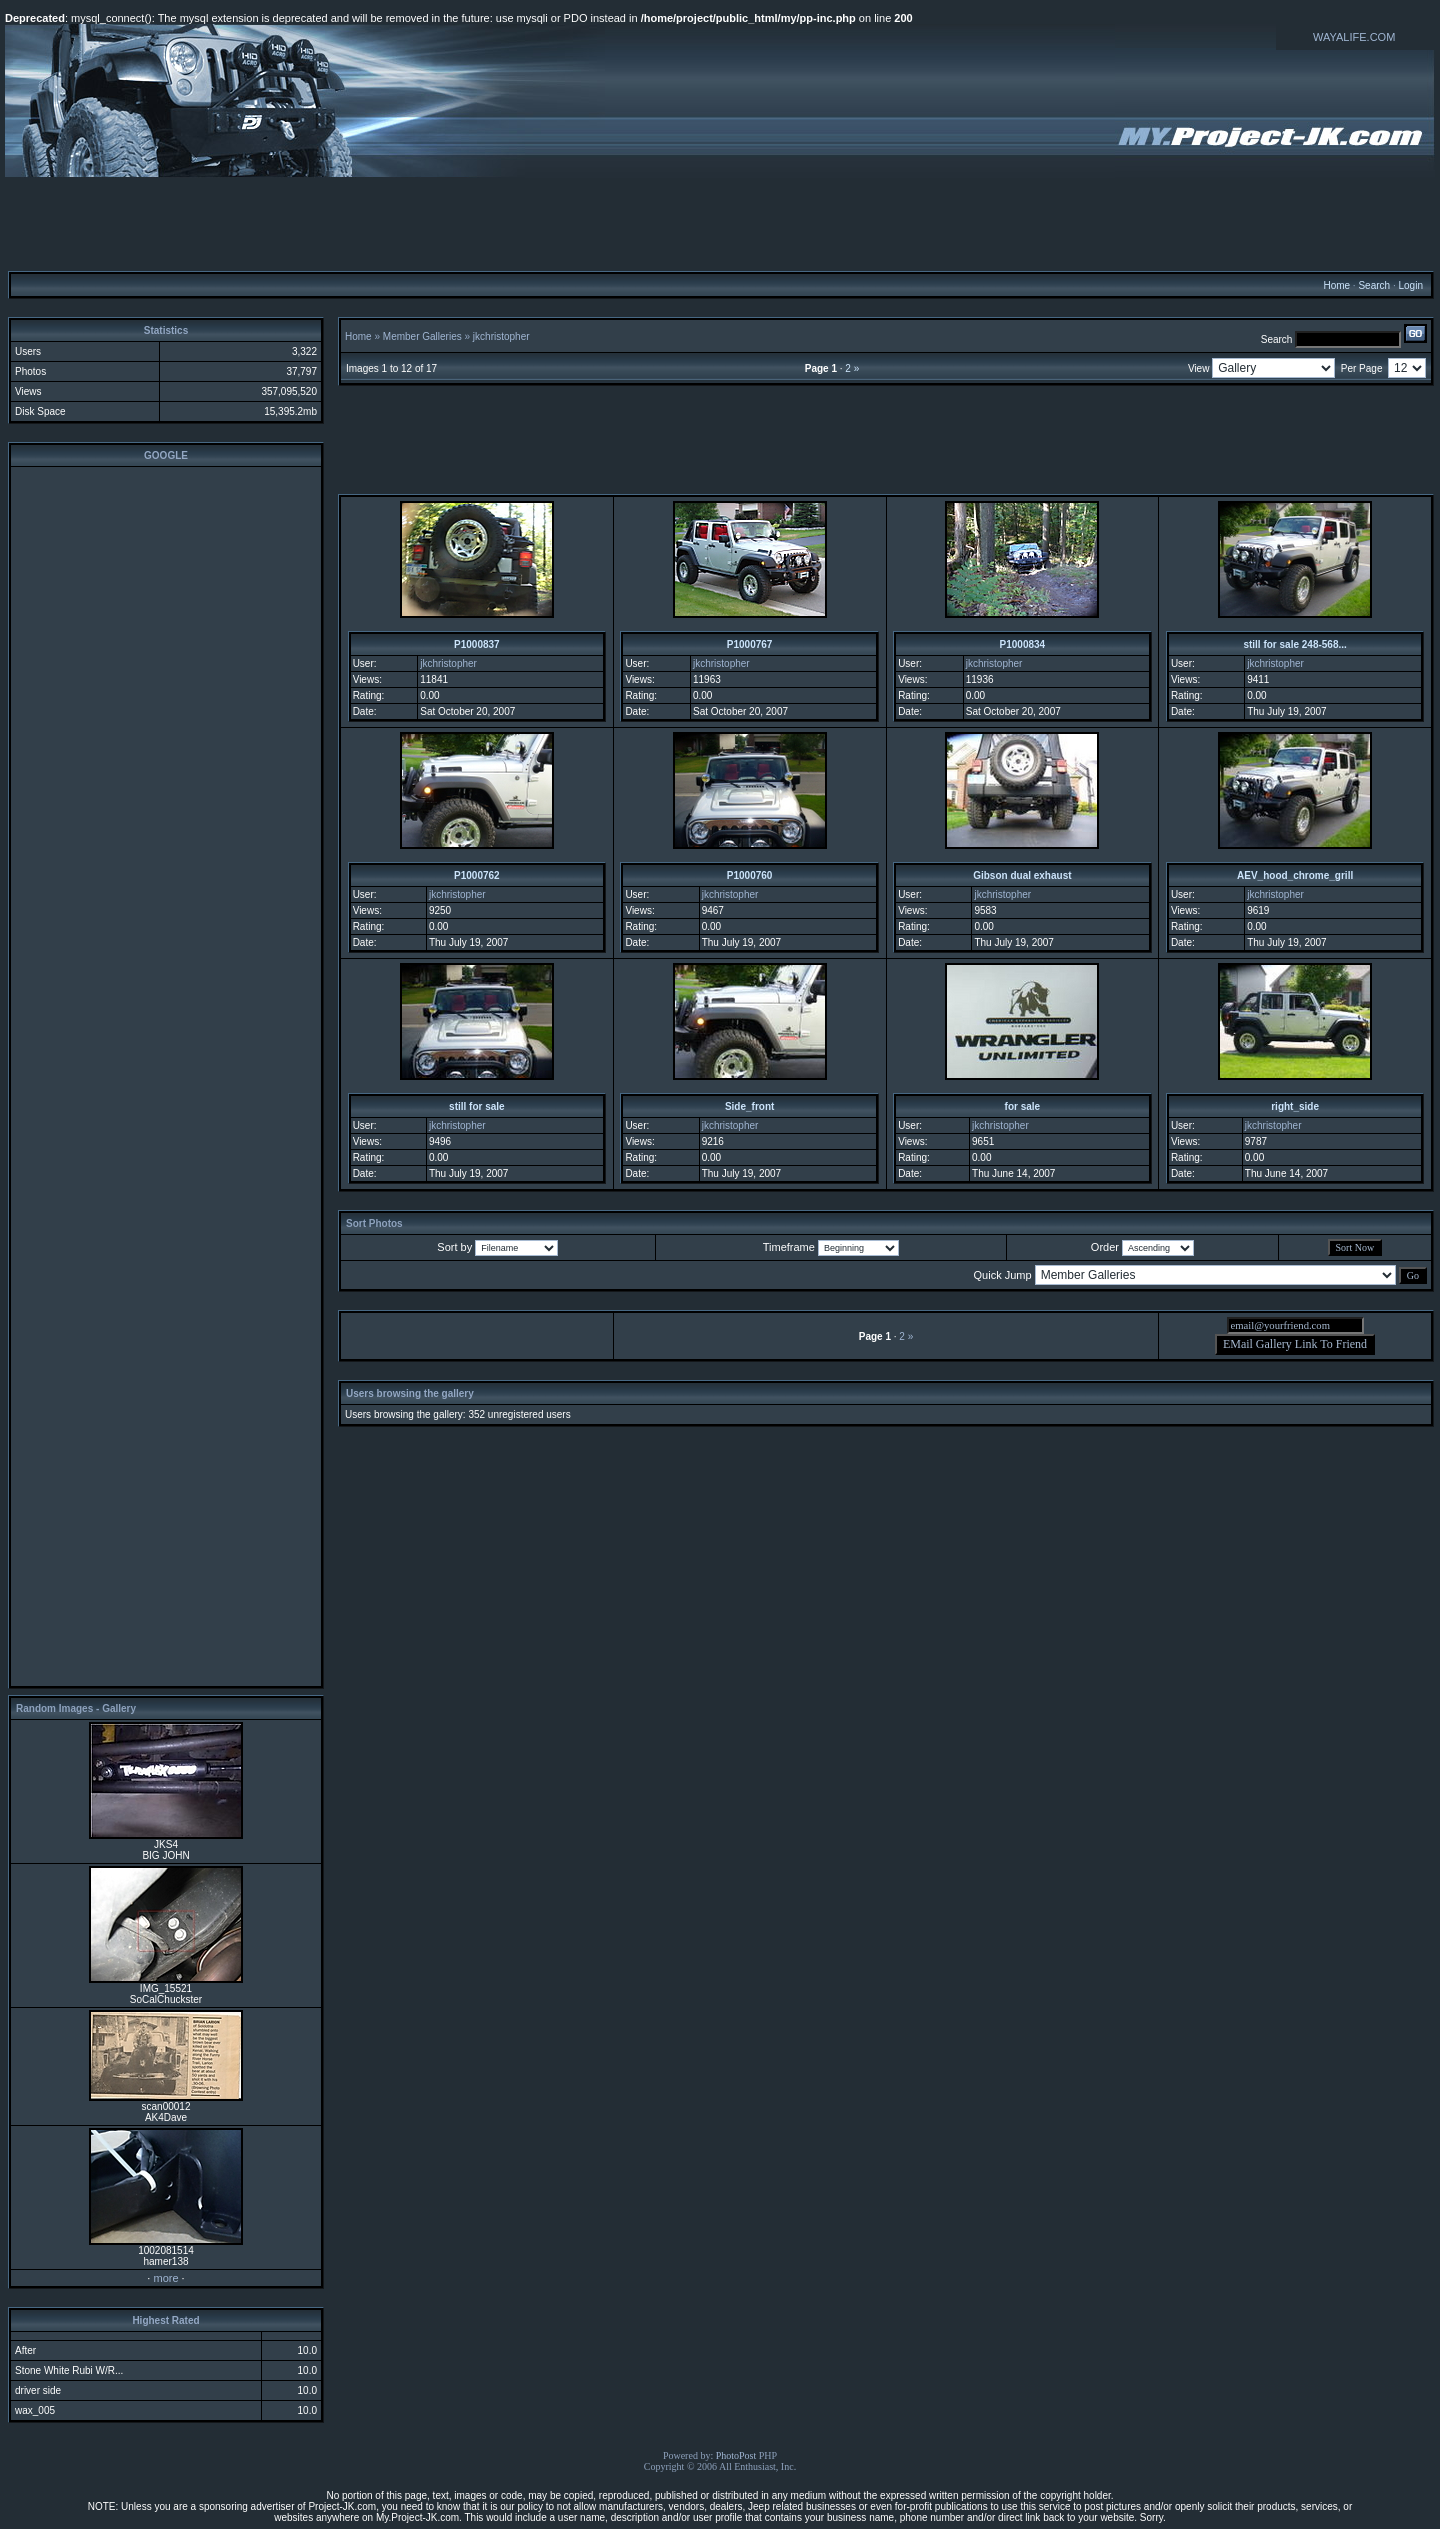 This screenshot has width=1440, height=2529. I want to click on P1000760, so click(750, 875).